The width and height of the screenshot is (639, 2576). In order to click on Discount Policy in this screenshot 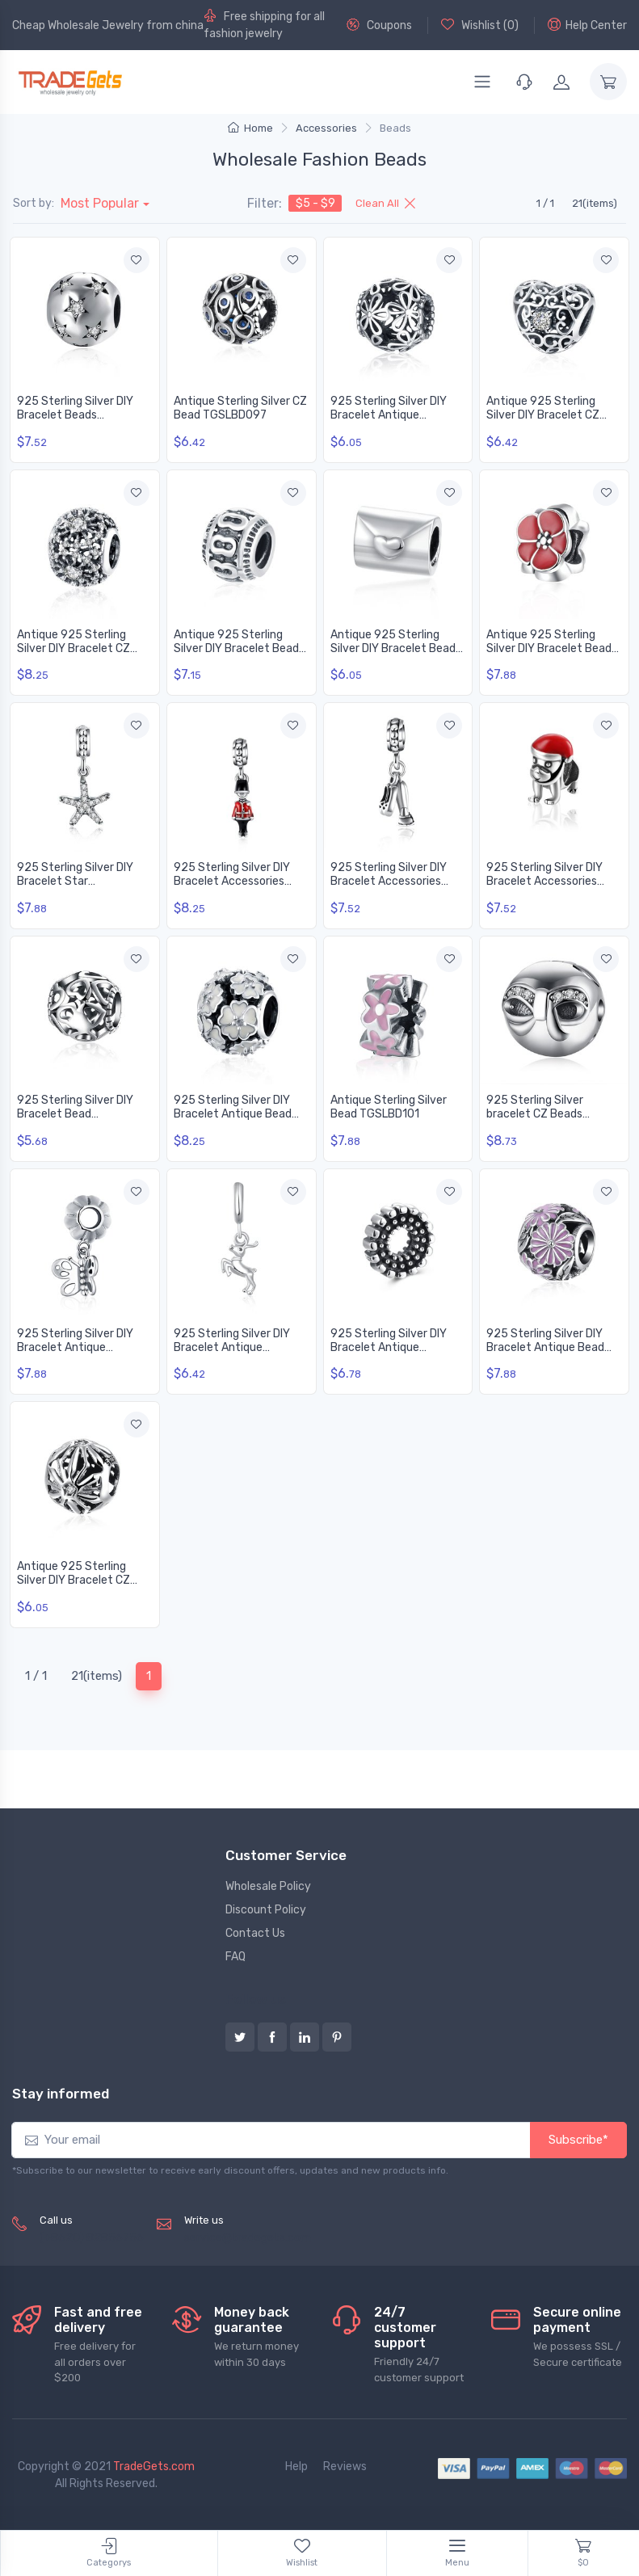, I will do `click(265, 1910)`.